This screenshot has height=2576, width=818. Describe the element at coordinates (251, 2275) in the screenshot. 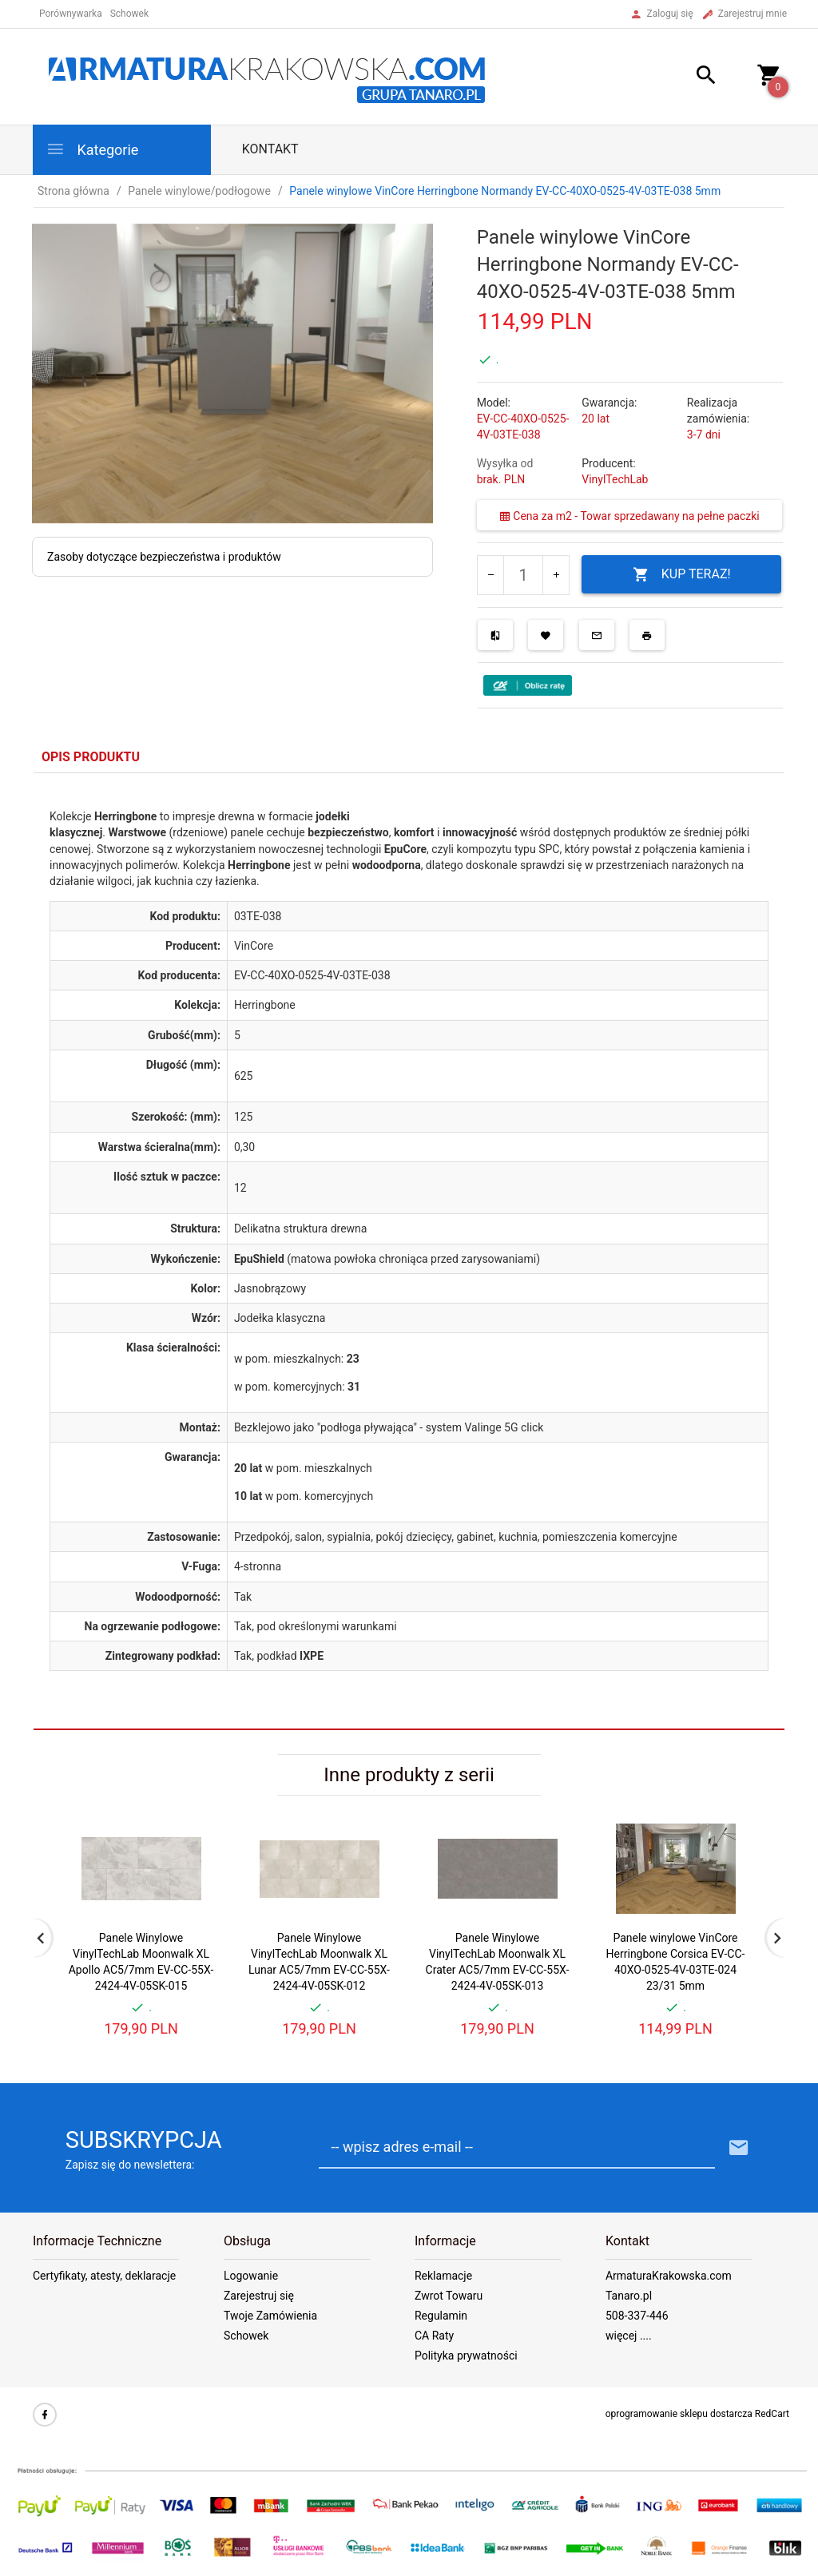

I see `Logowanie` at that location.